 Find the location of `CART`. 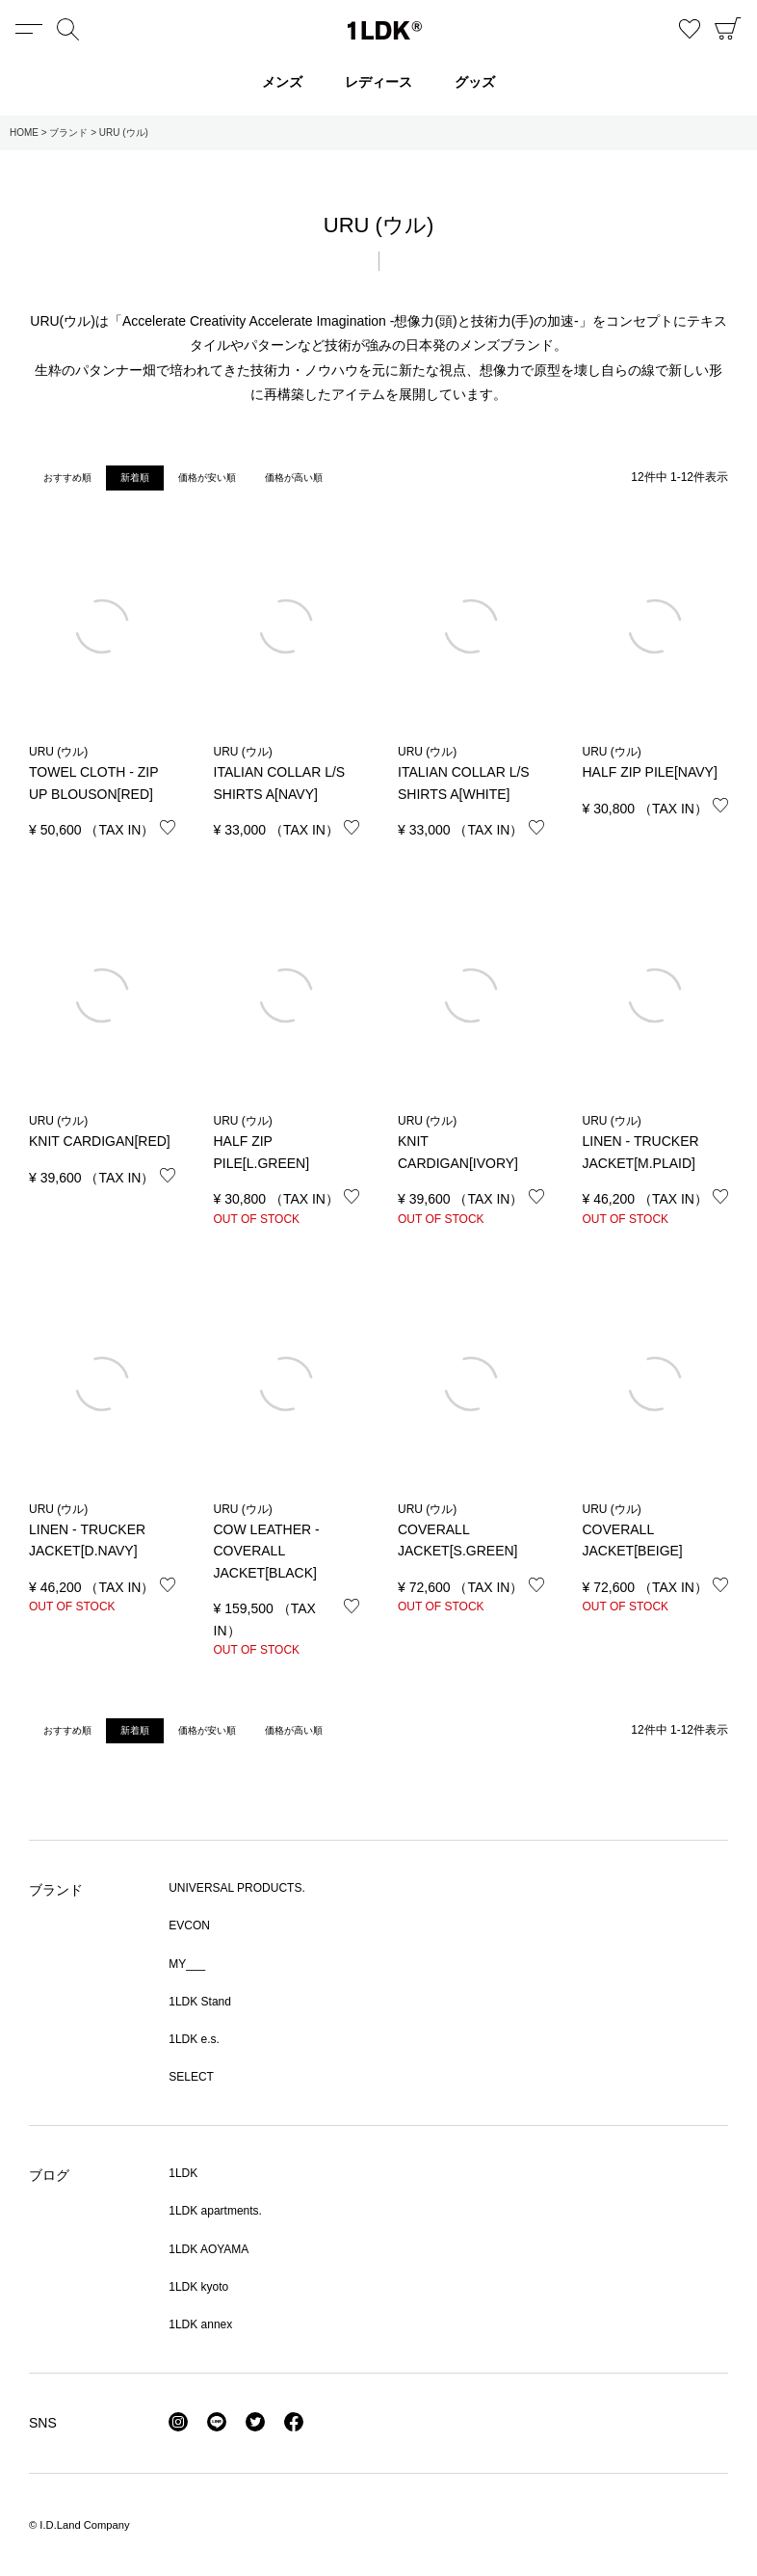

CART is located at coordinates (728, 29).